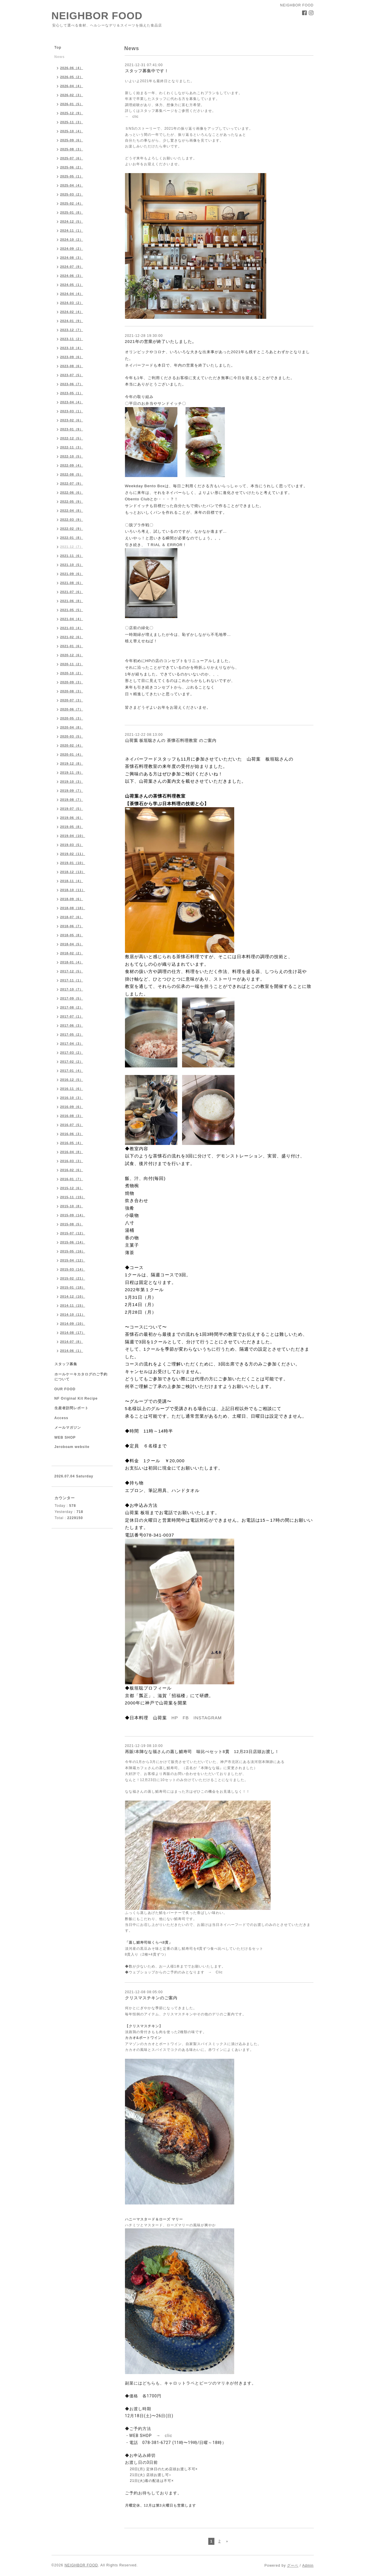  I want to click on 2020-02（4）, so click(71, 745).